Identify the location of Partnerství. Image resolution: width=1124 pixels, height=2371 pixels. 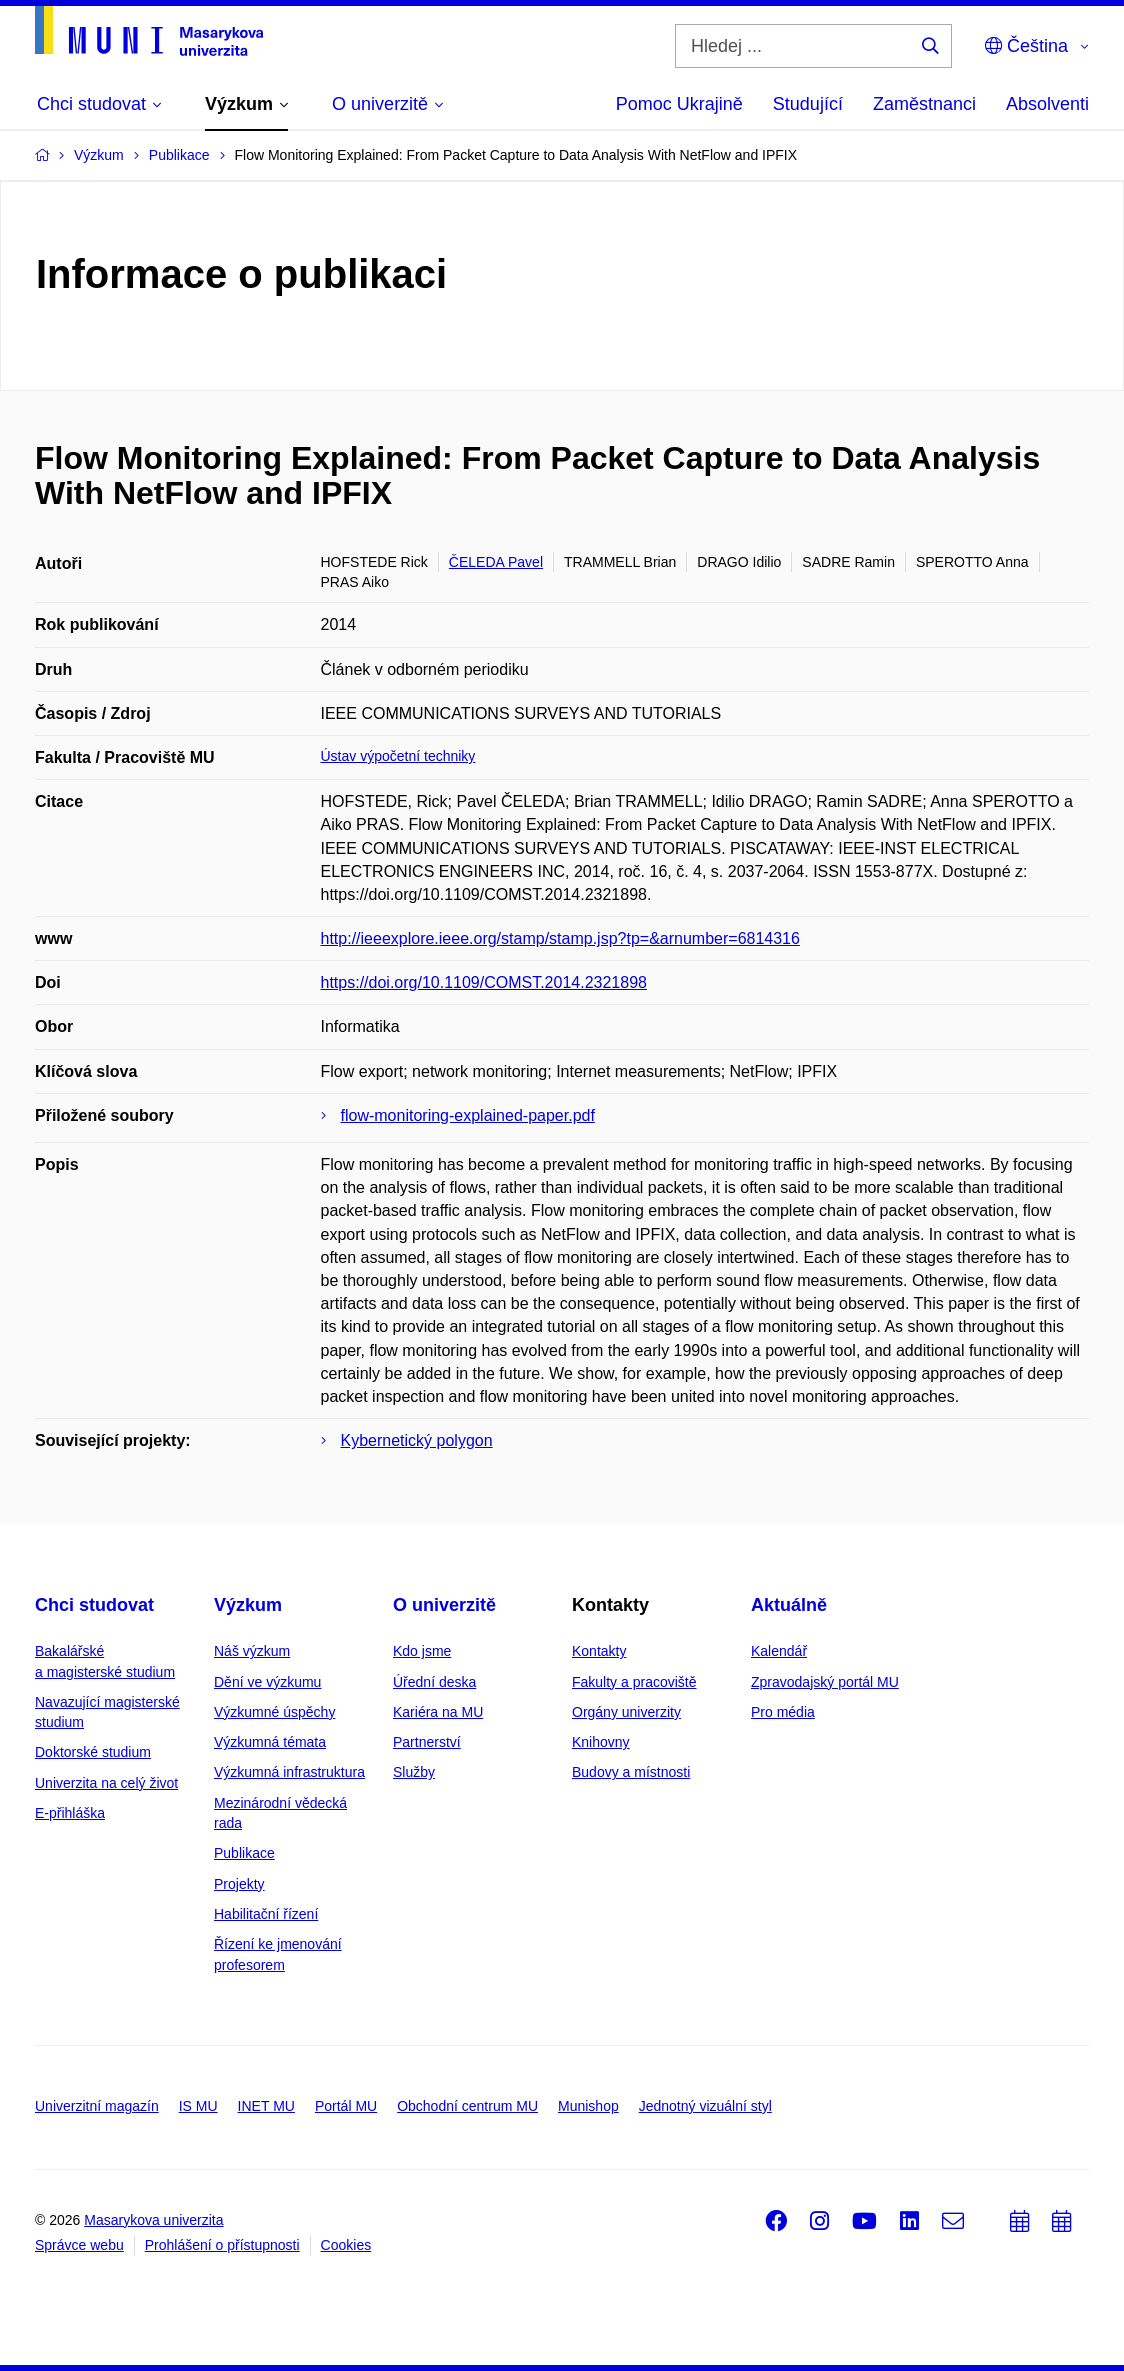
(427, 1742).